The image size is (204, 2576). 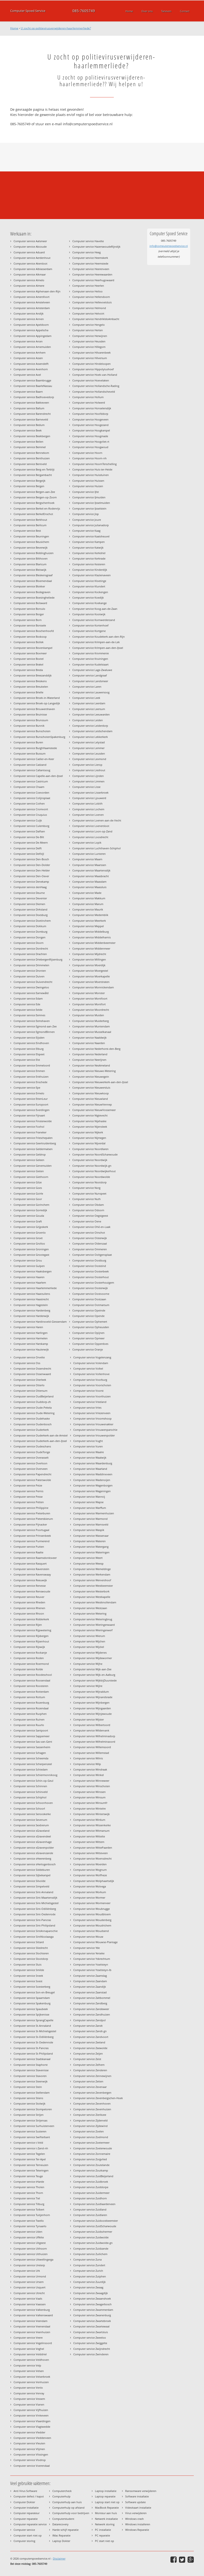 I want to click on Computer service Westbeemster, so click(x=93, y=1585).